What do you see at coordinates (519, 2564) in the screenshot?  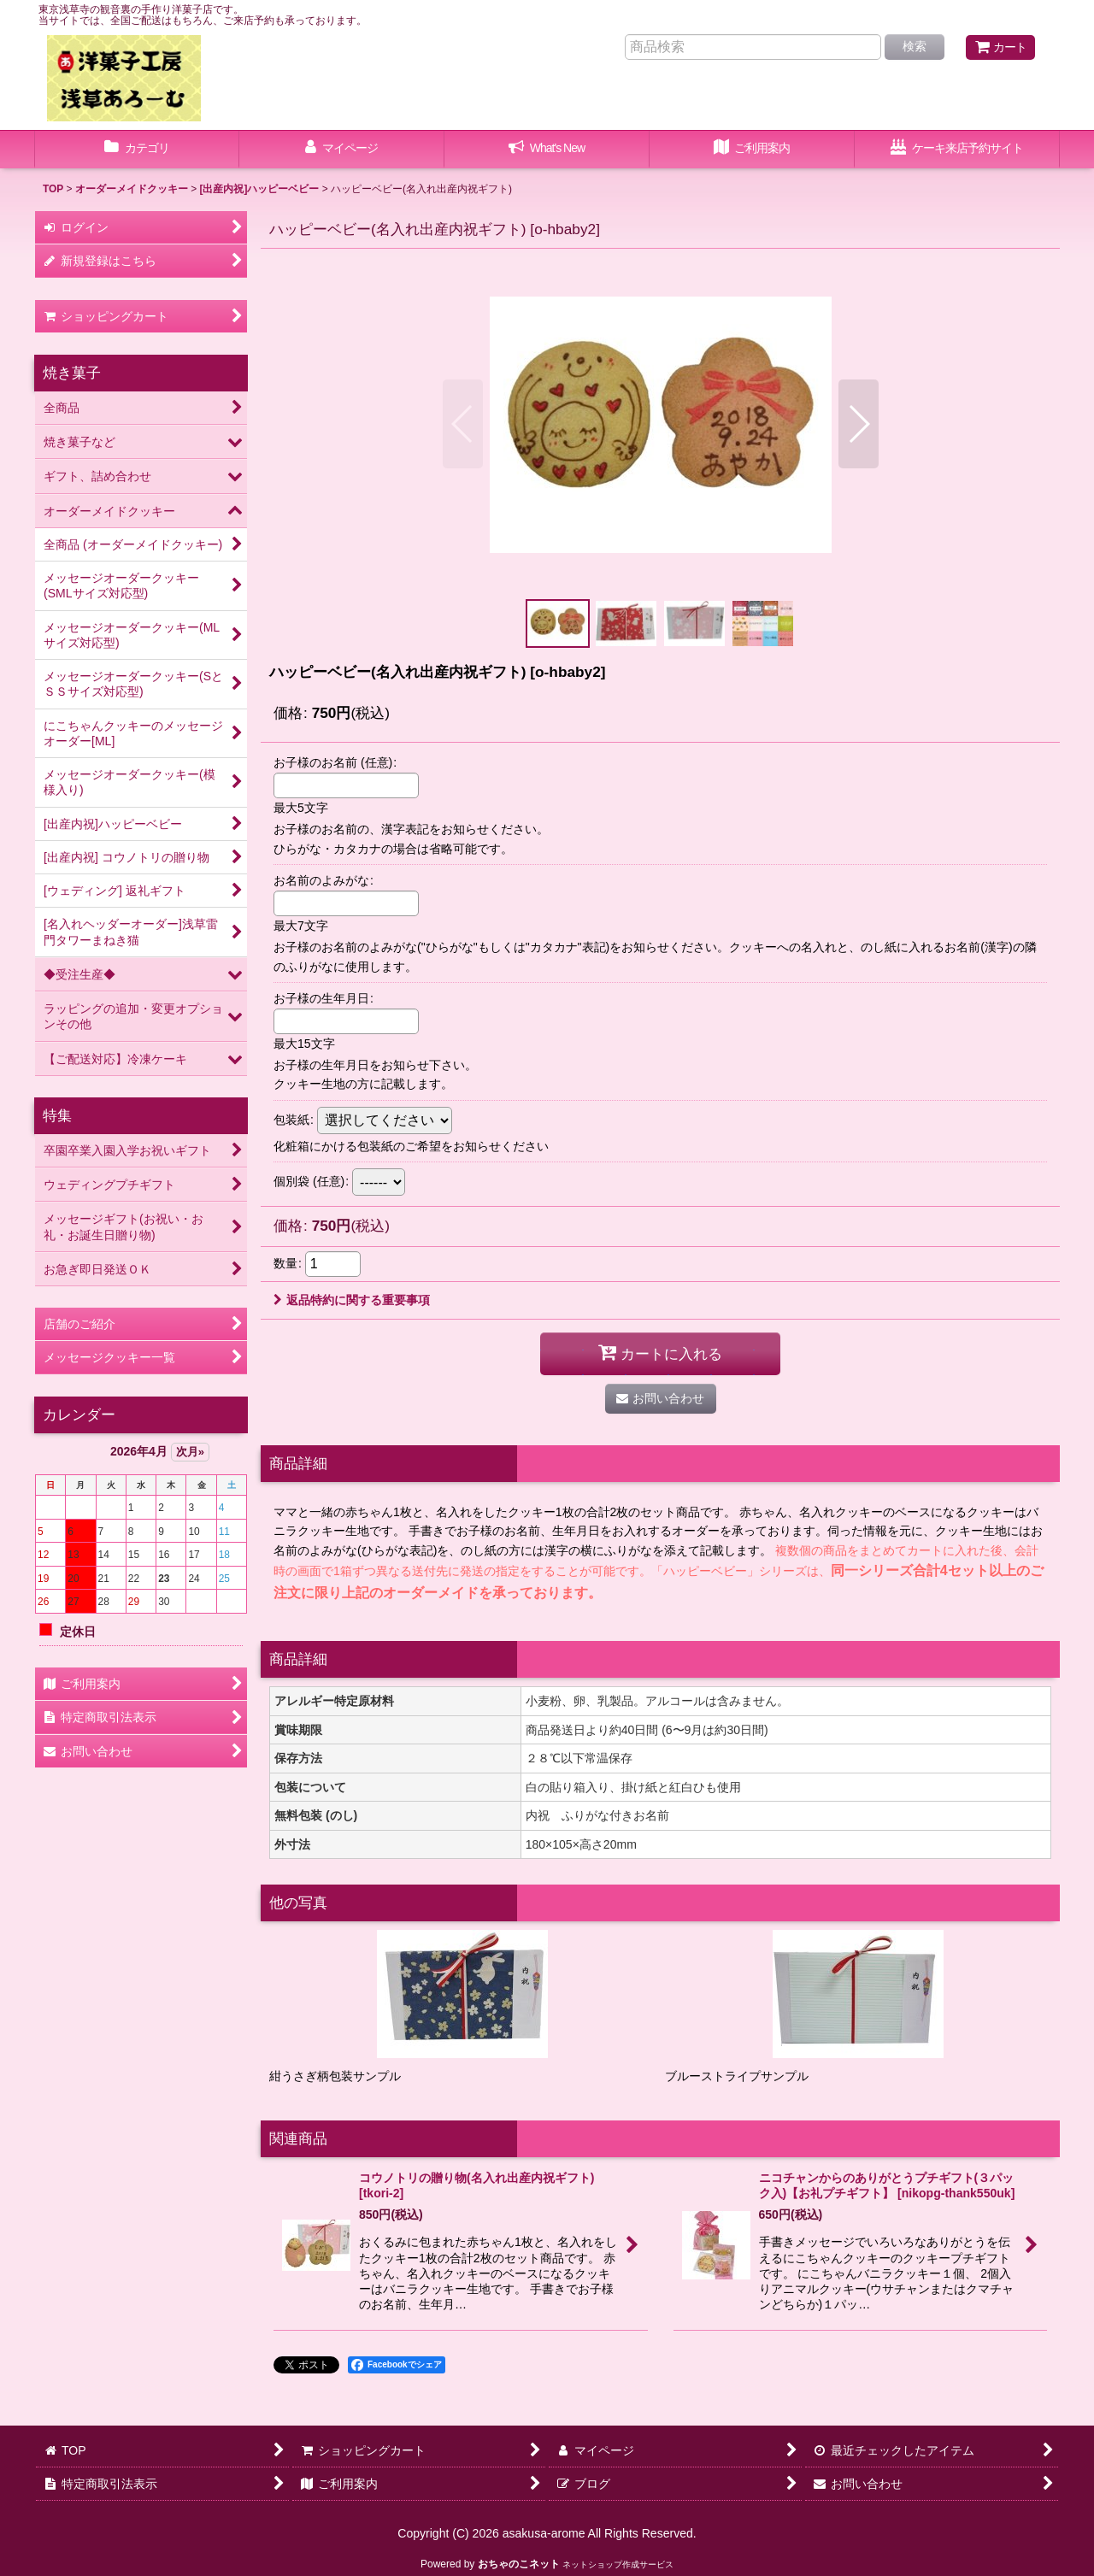 I see `おちゃのこネット` at bounding box center [519, 2564].